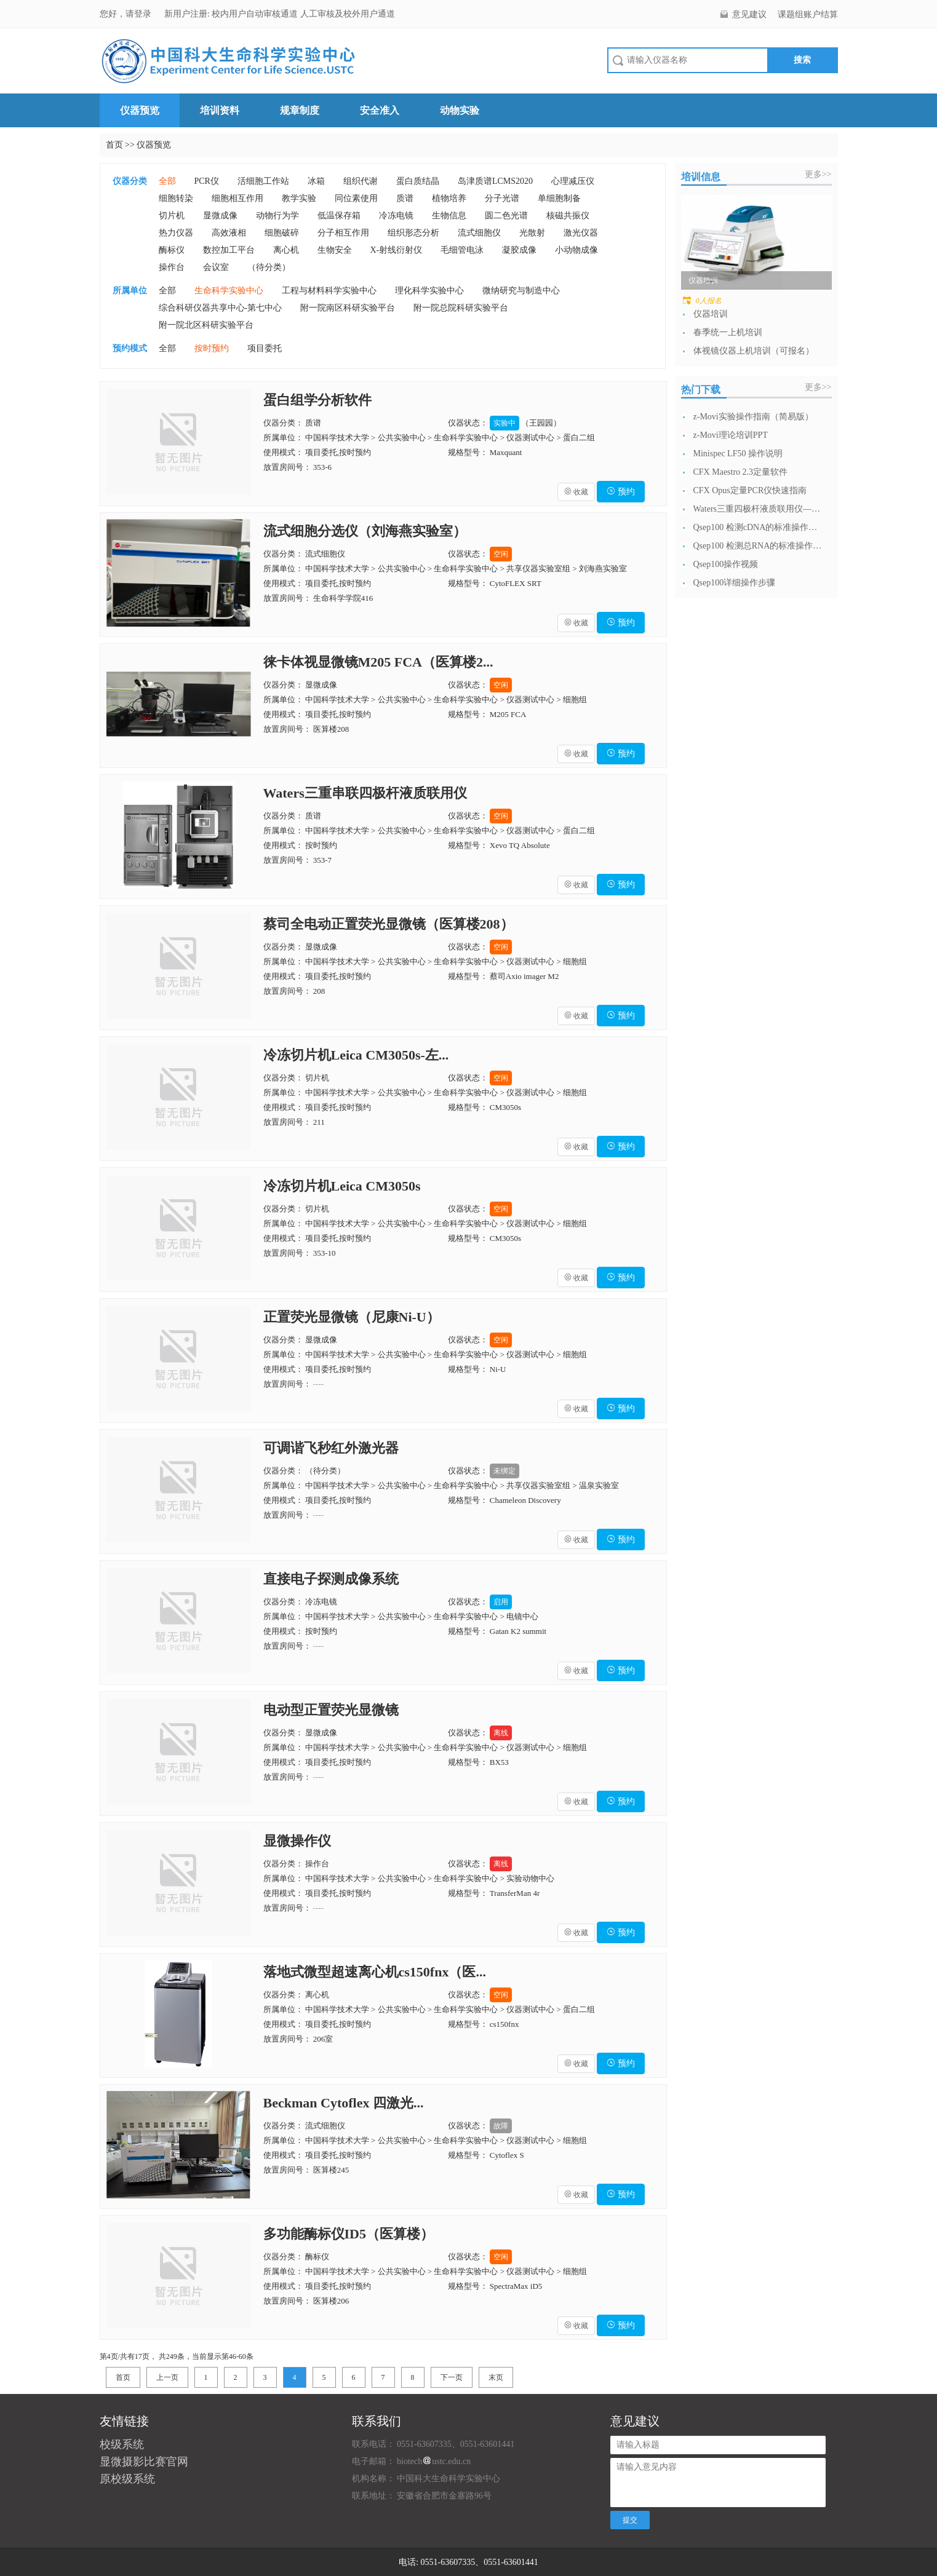 The width and height of the screenshot is (937, 2576). I want to click on 正置荧光显微镜（尼康Ni-U）, so click(351, 1317).